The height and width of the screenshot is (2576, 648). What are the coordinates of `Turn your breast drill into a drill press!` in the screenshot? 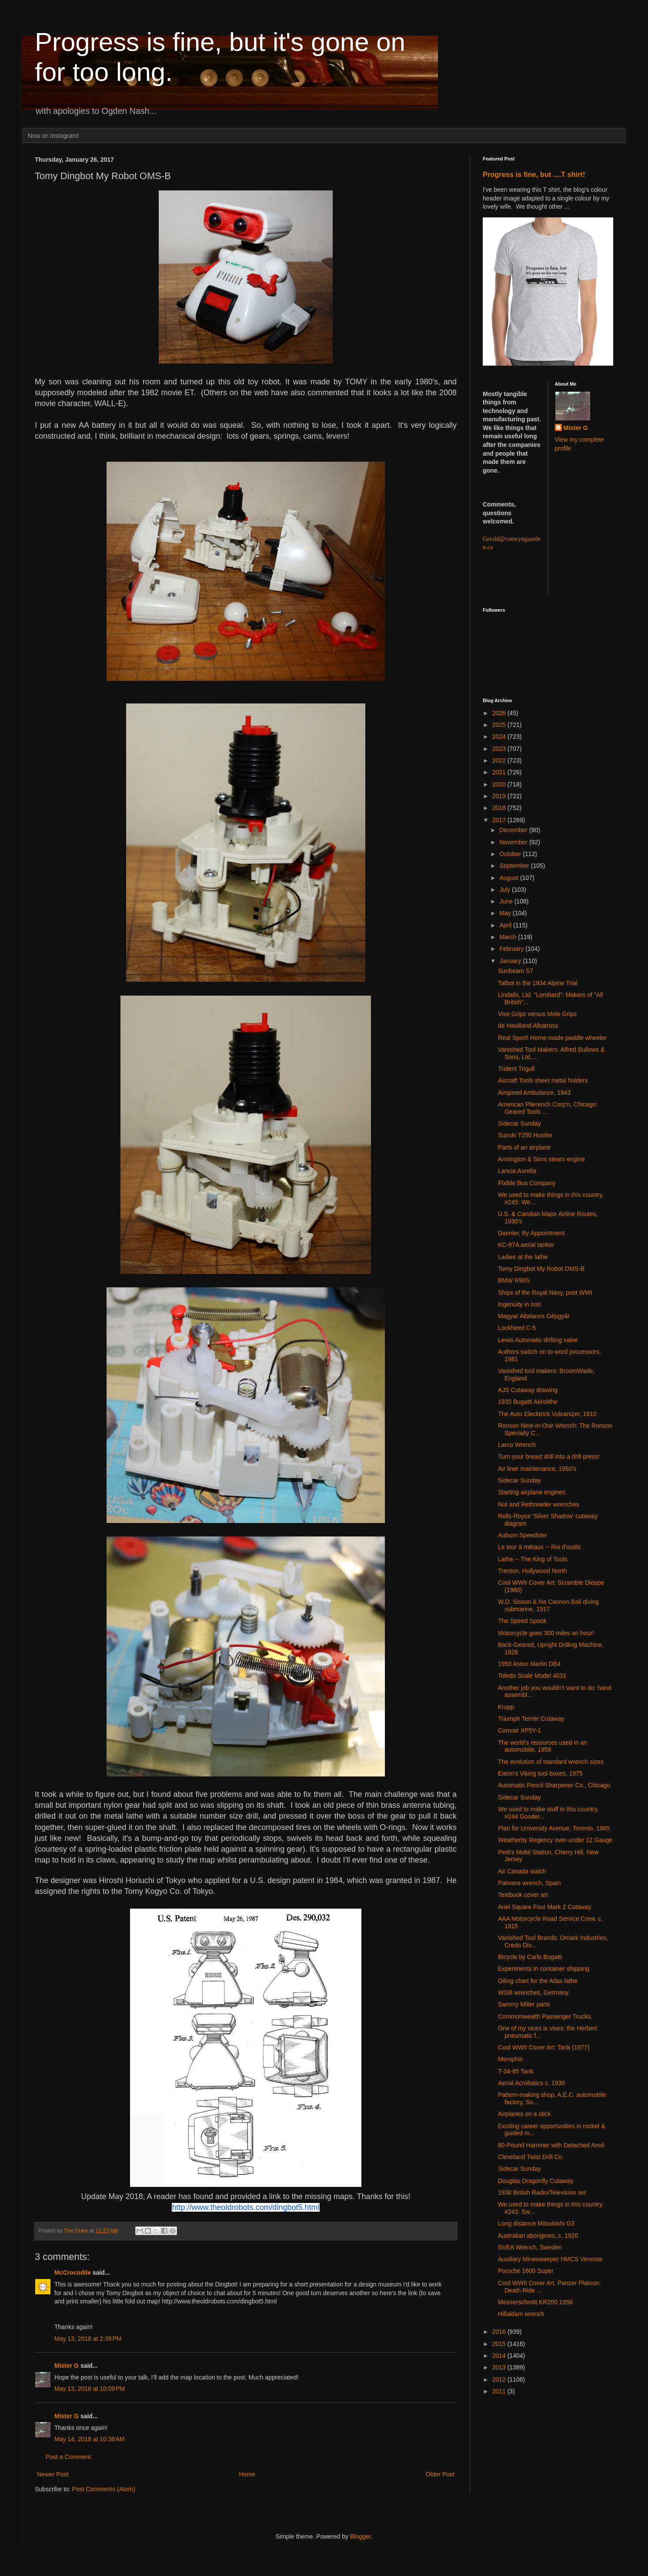 It's located at (549, 1456).